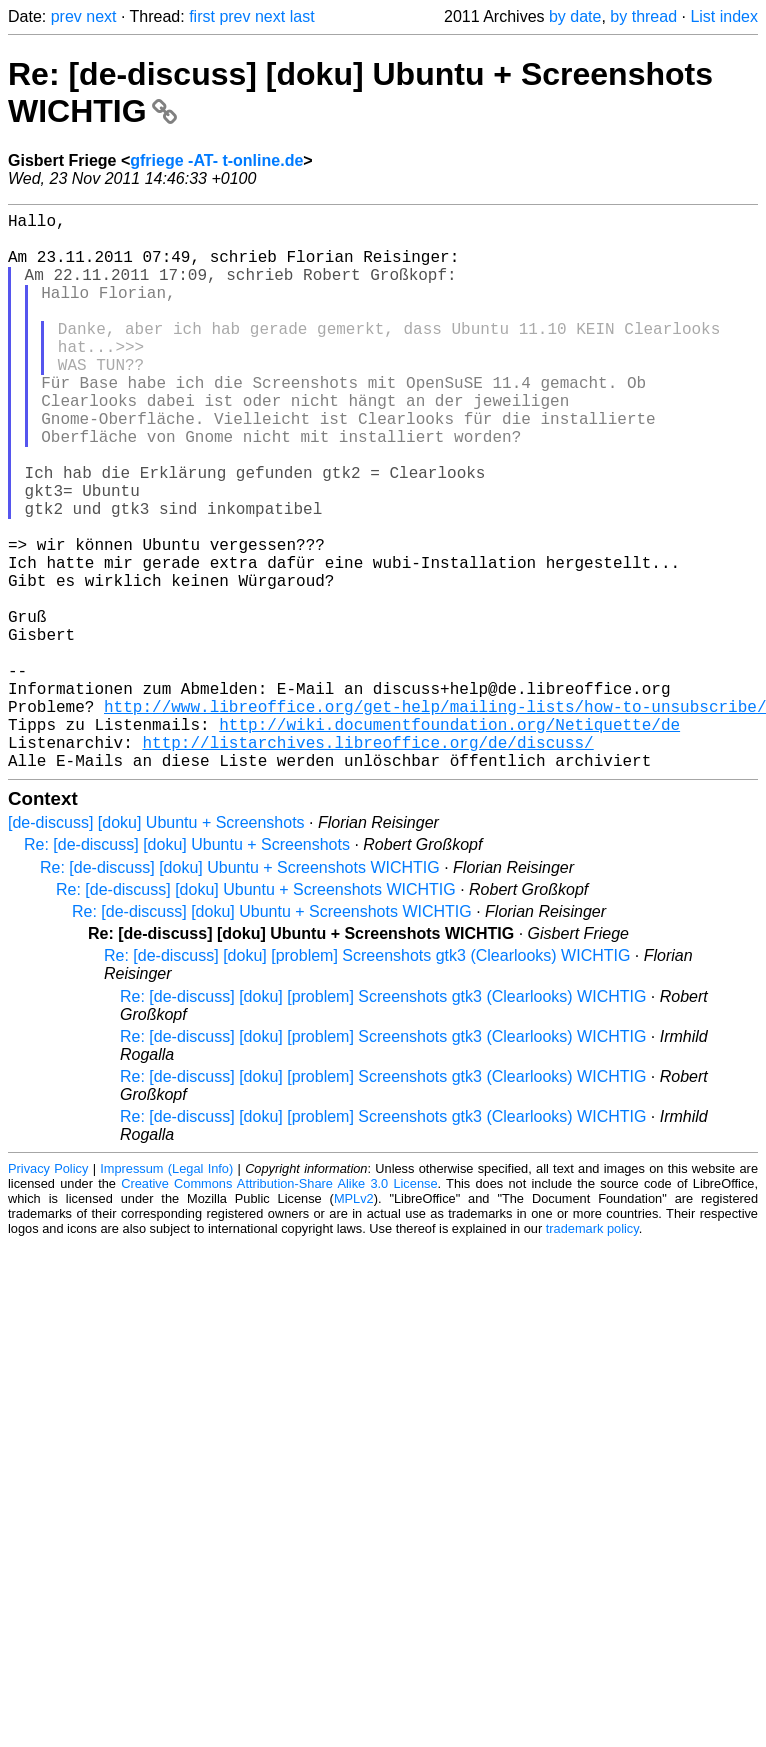 The image size is (766, 1747). What do you see at coordinates (187, 968) in the screenshot?
I see `Re: [de-discuss] [doku] Ubuntu + Screenshots` at bounding box center [187, 968].